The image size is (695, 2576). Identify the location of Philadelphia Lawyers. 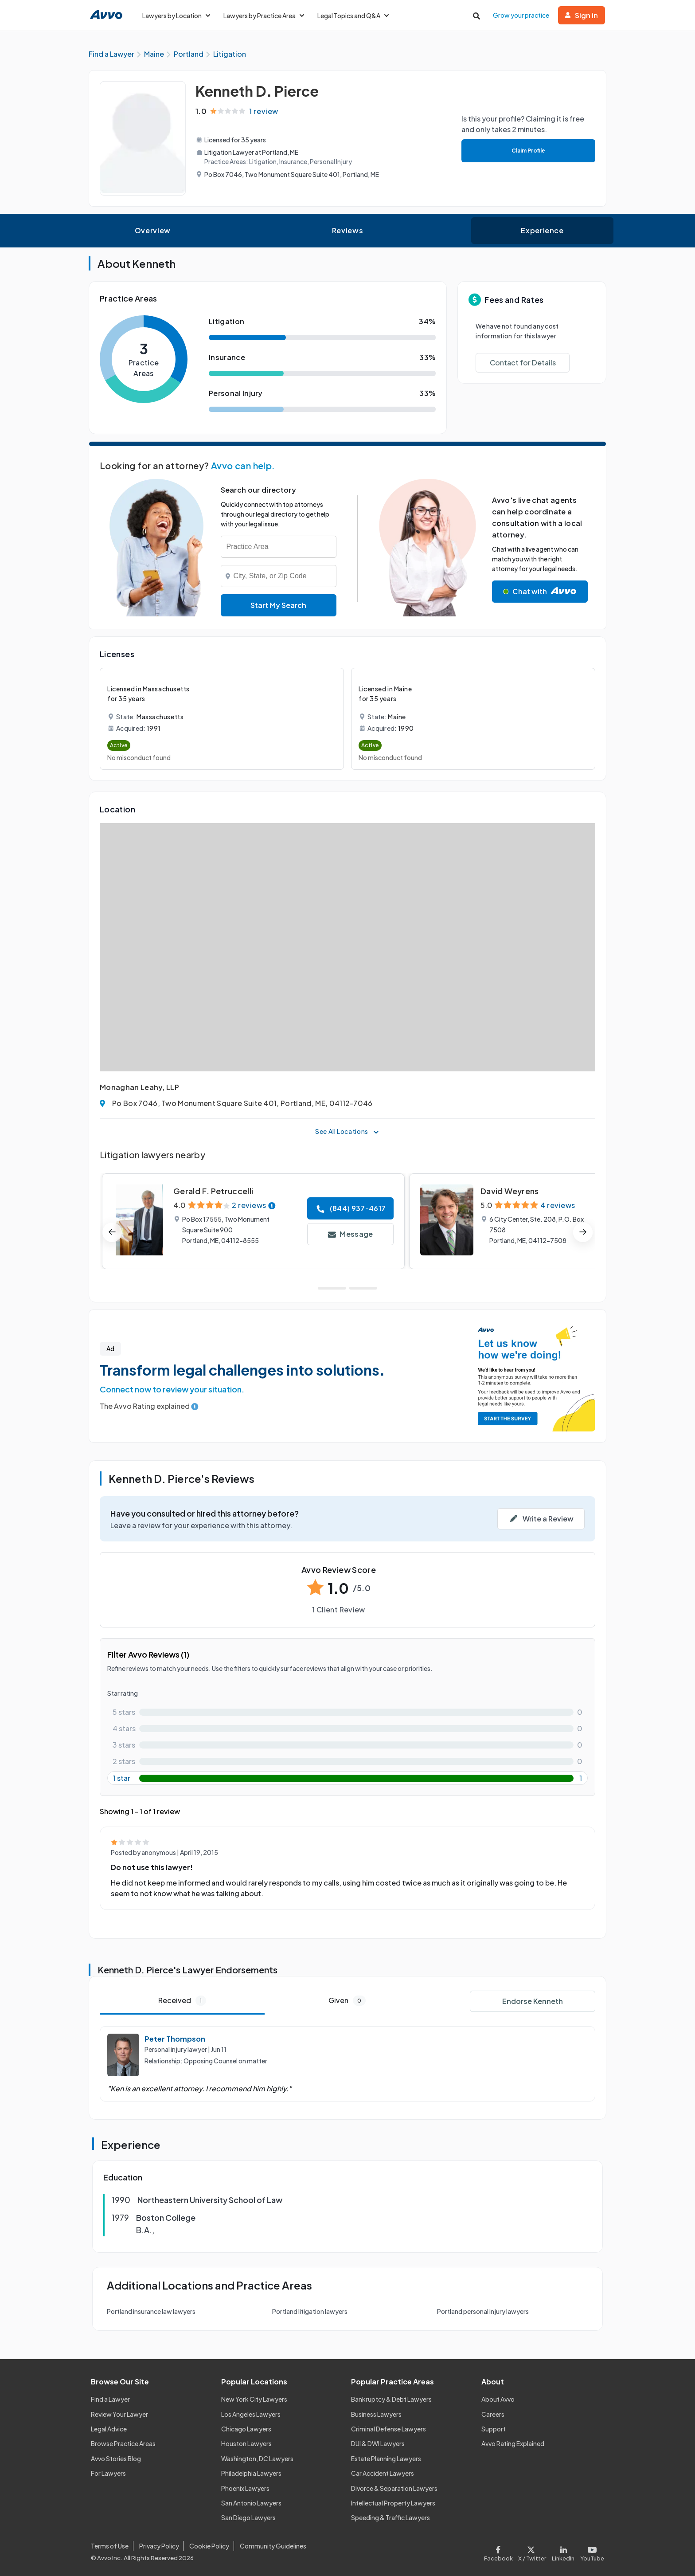
(251, 2473).